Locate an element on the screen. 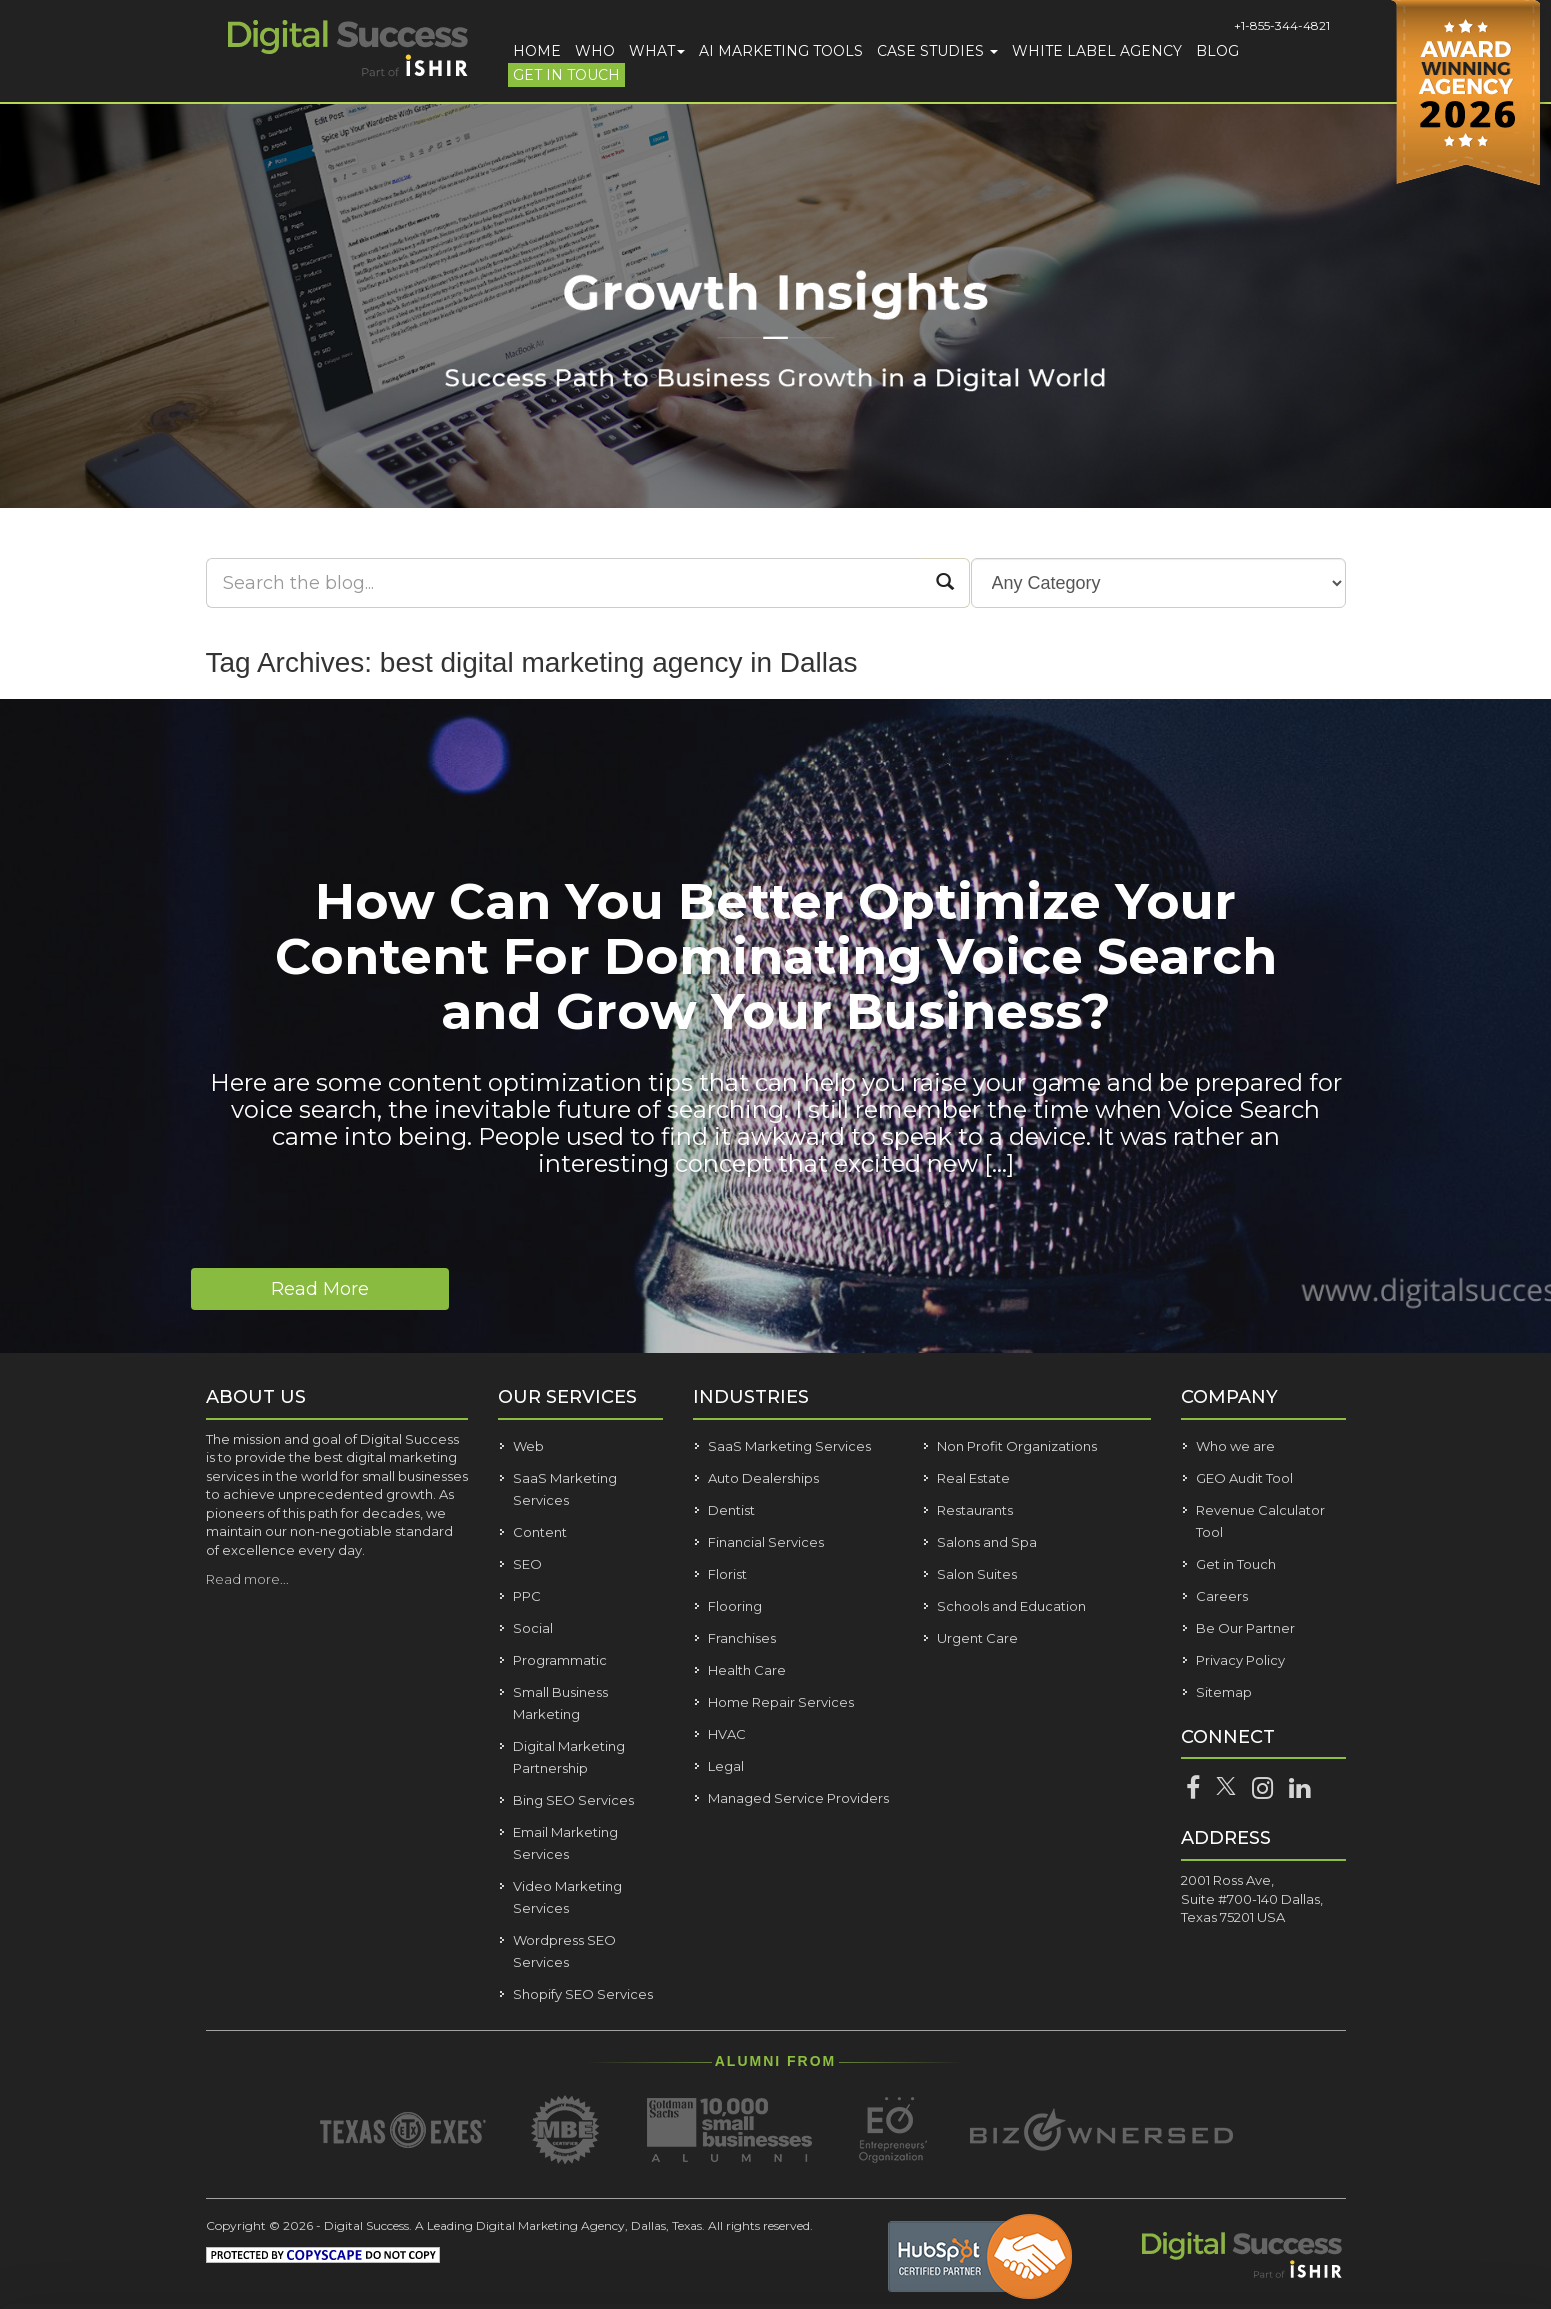  White Label Agency is located at coordinates (1097, 51).